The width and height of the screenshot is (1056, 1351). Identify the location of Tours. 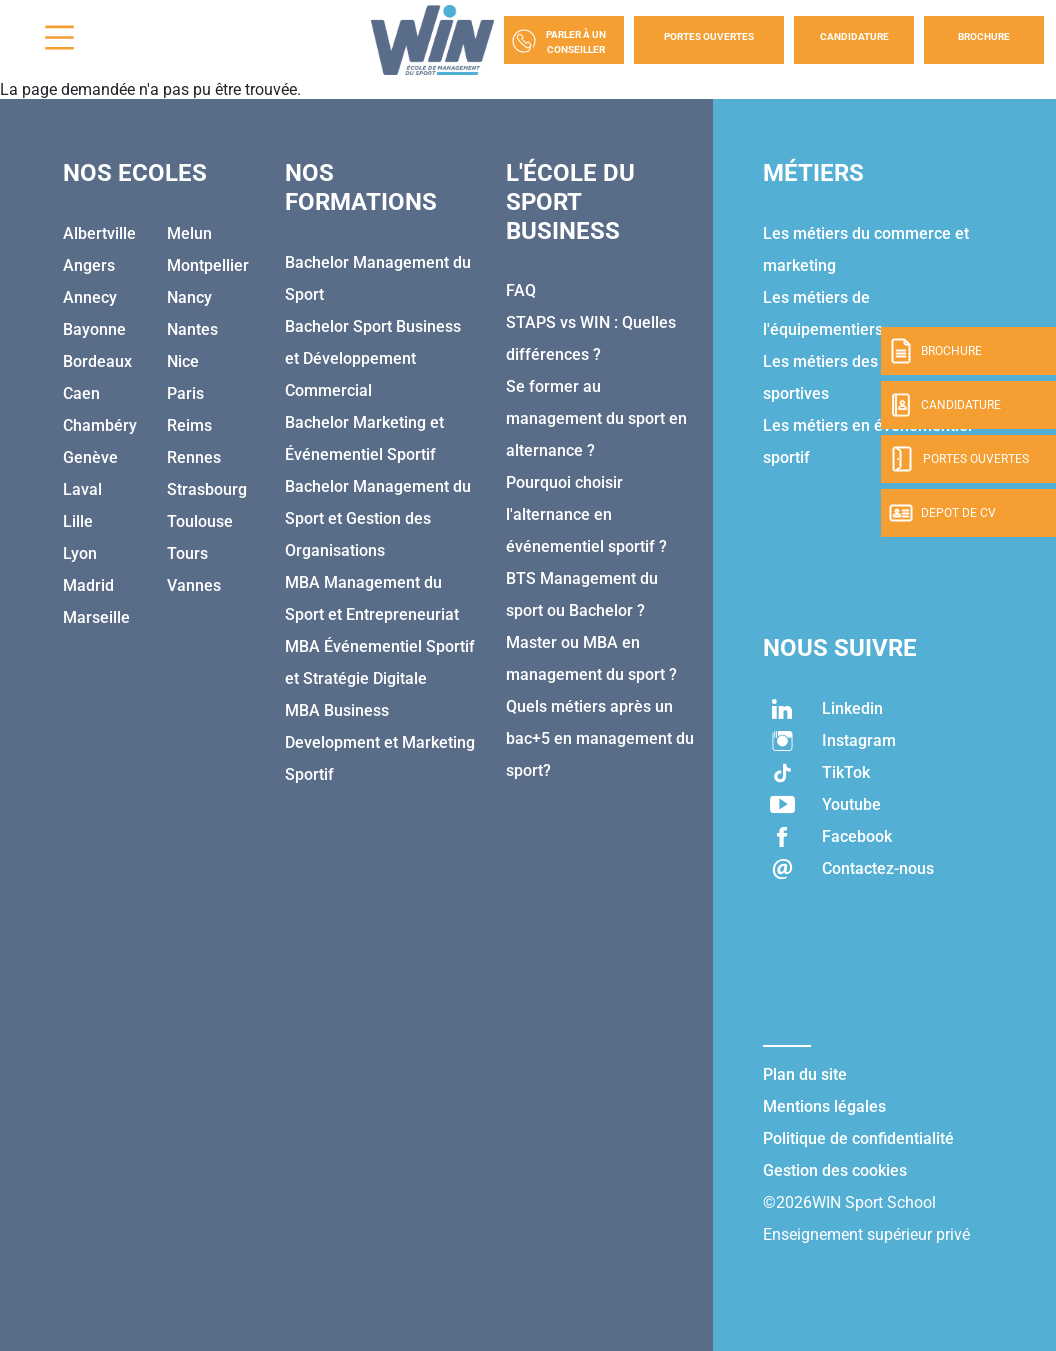
(187, 553).